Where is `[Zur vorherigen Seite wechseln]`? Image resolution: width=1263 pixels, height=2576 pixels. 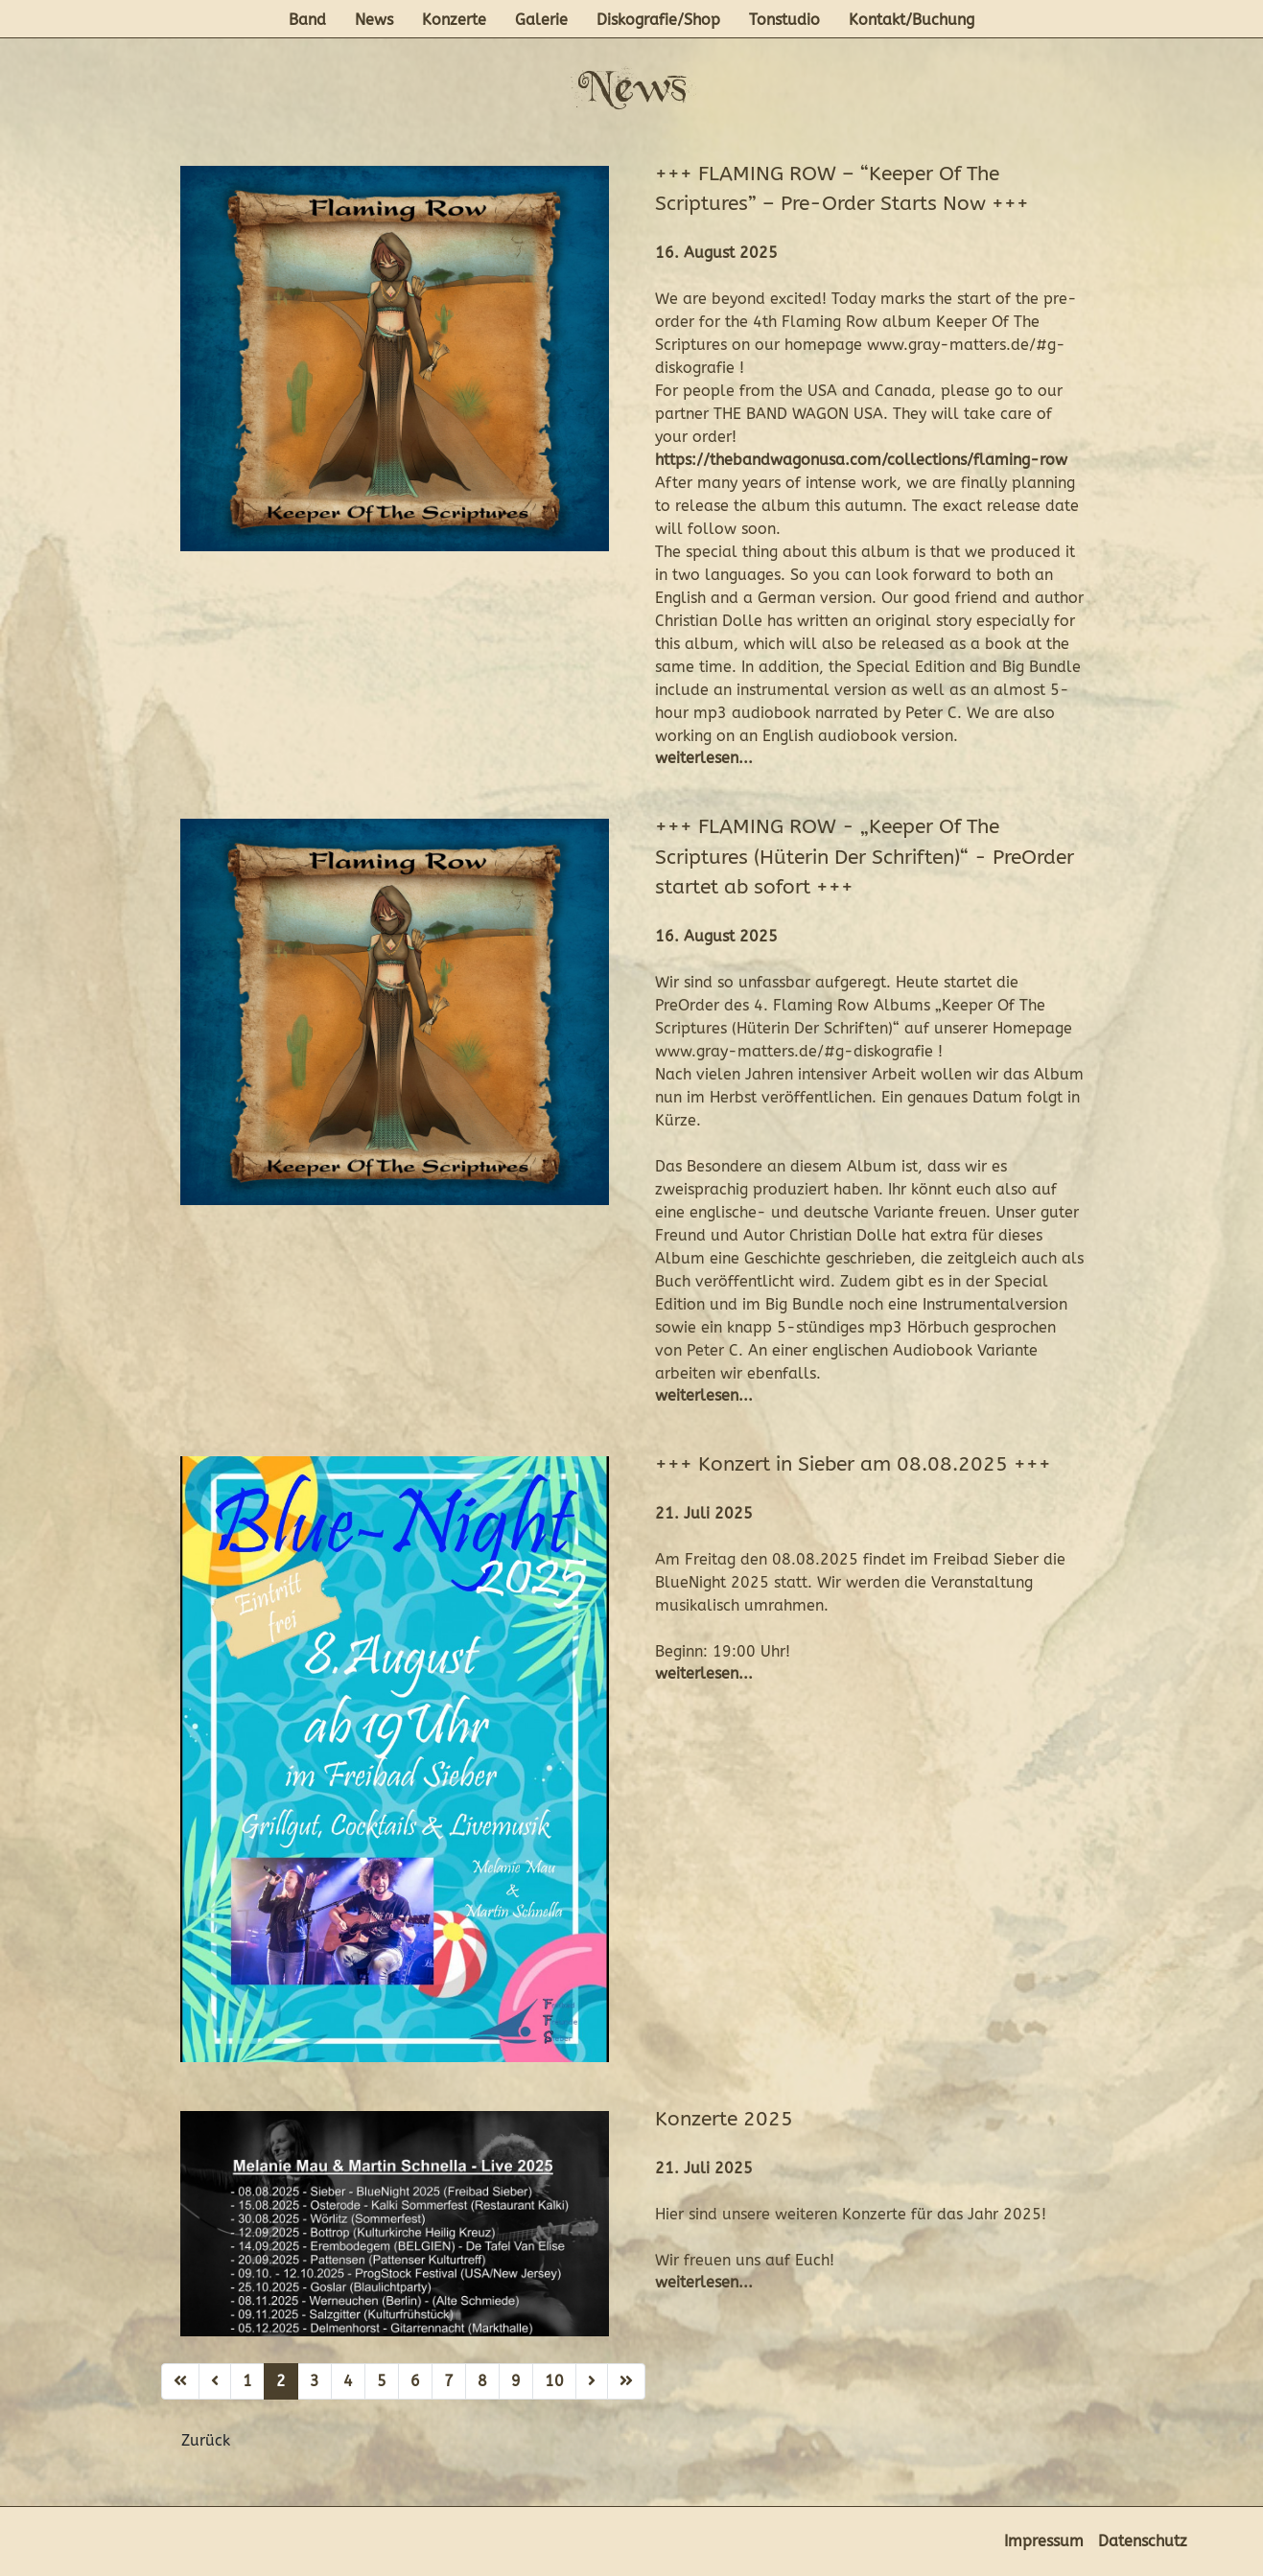
[Zur vorherigen Seite wechseln] is located at coordinates (215, 2381).